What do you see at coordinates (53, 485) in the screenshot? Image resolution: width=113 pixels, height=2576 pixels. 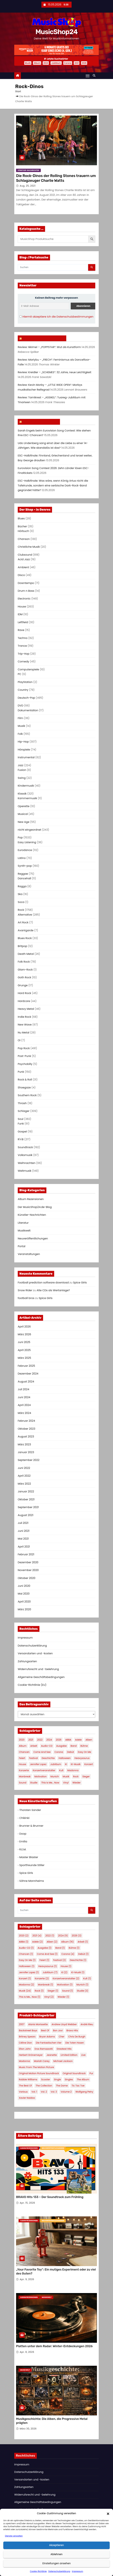 I see `ESC-Halbfinale: Was wäre, wenn König Artus nicht die Tafelrunde, sondern eine serbische Dark-Rock-Band gegründet hätte?` at bounding box center [53, 485].